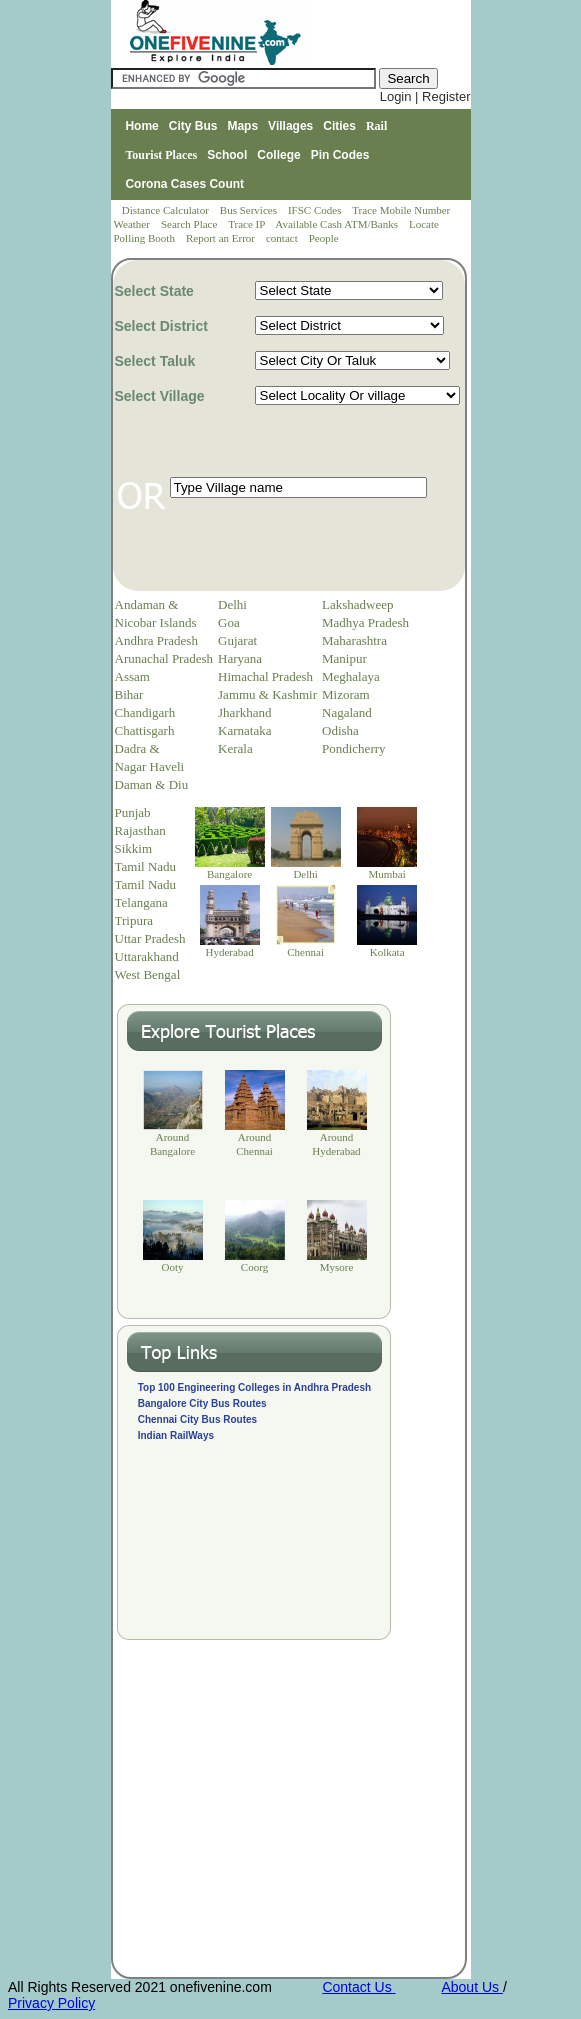 This screenshot has width=581, height=2019. Describe the element at coordinates (161, 155) in the screenshot. I see `Tourist Places` at that location.